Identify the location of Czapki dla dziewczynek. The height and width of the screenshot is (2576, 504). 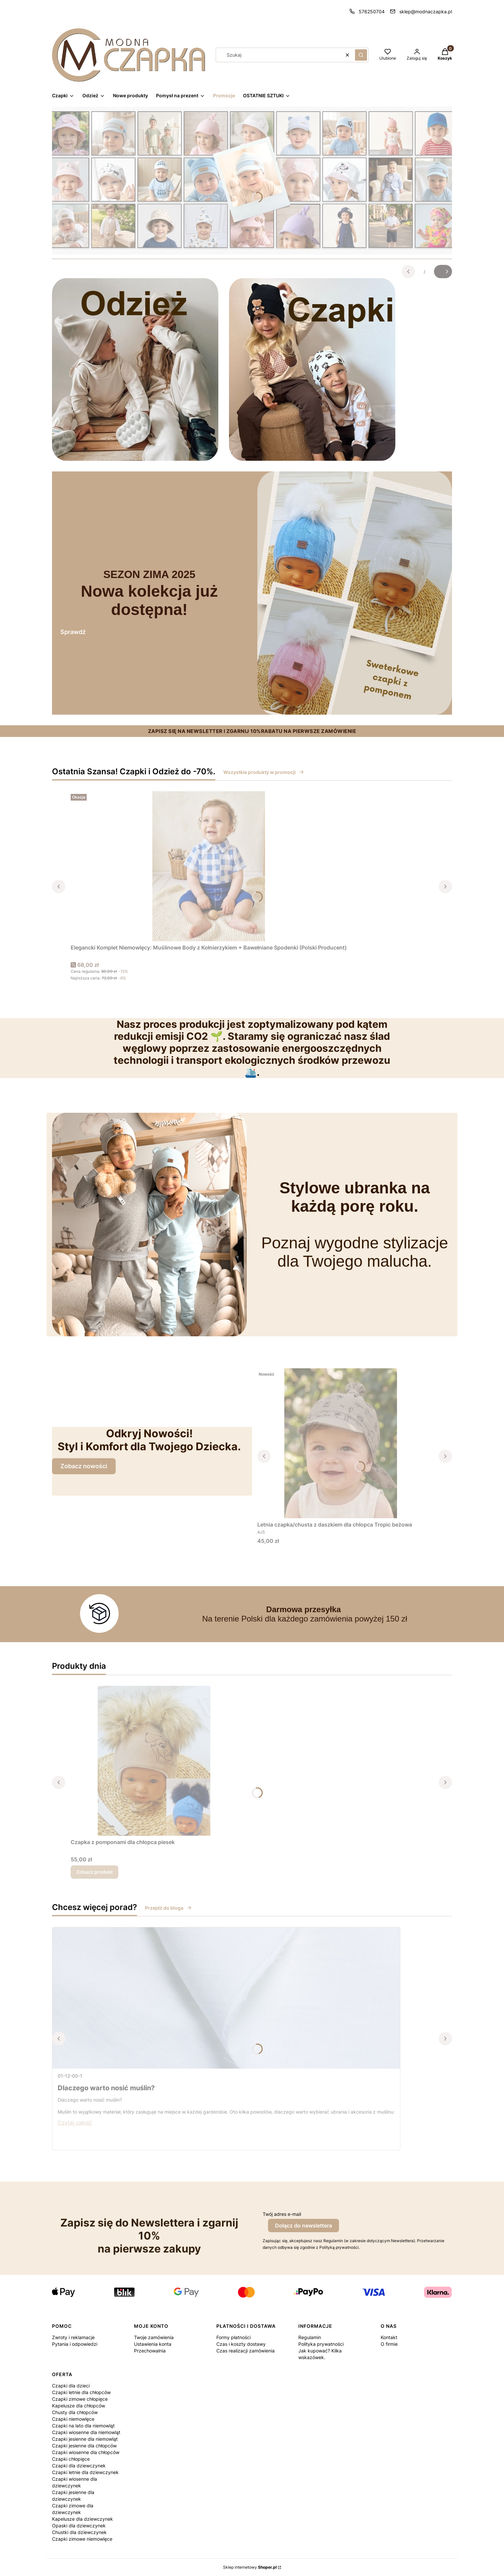
(79, 2465).